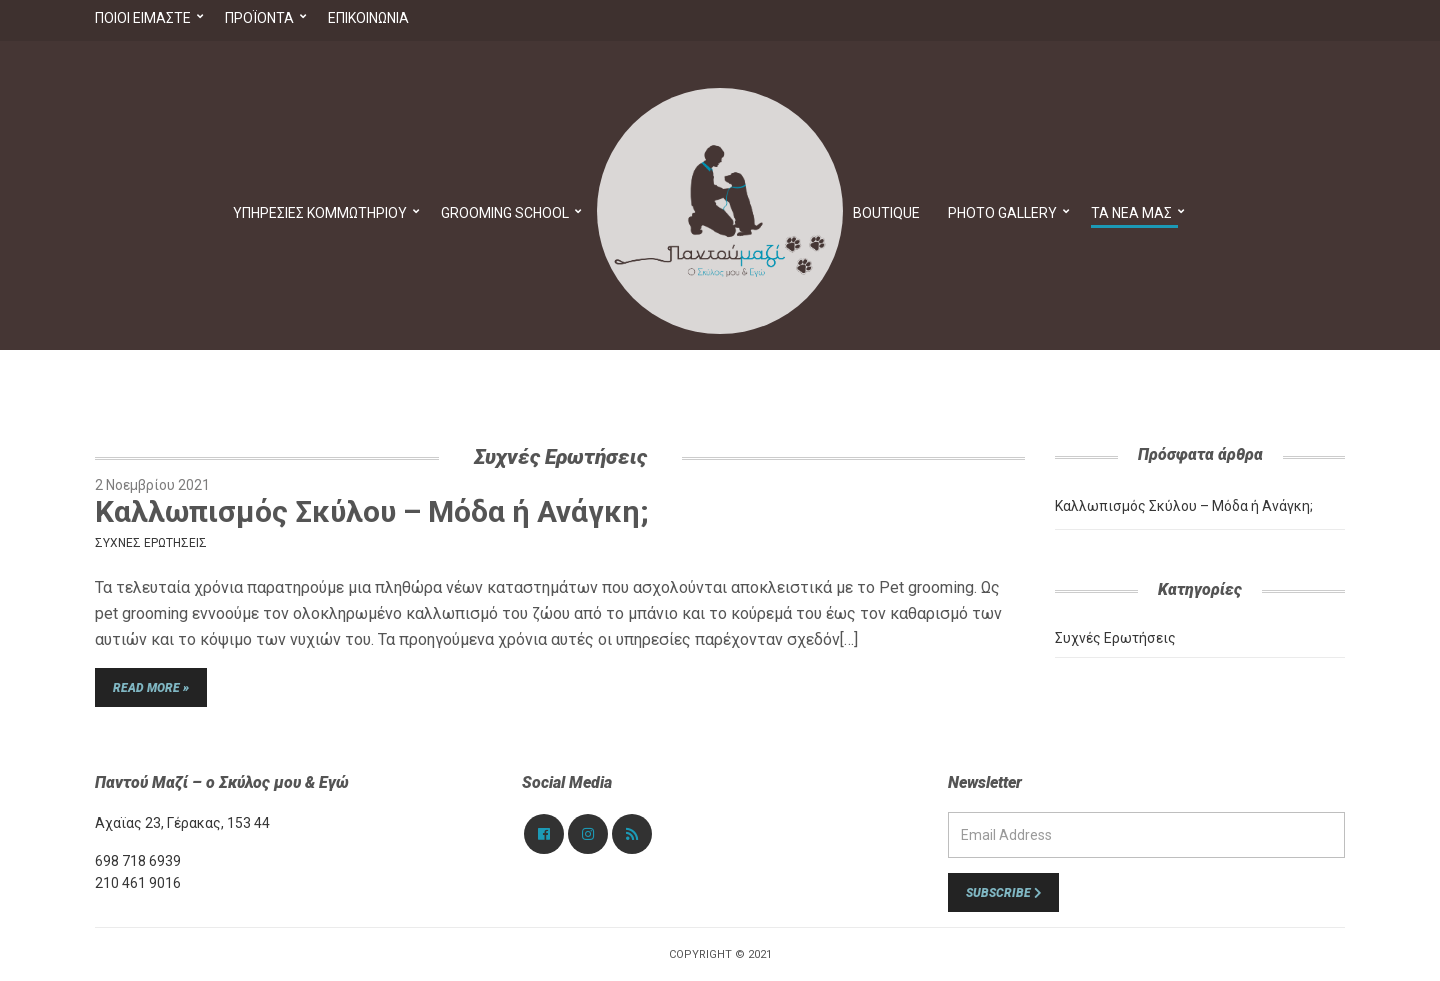  What do you see at coordinates (320, 213) in the screenshot?
I see `Υπηρεσίες Κομμωτηρίου` at bounding box center [320, 213].